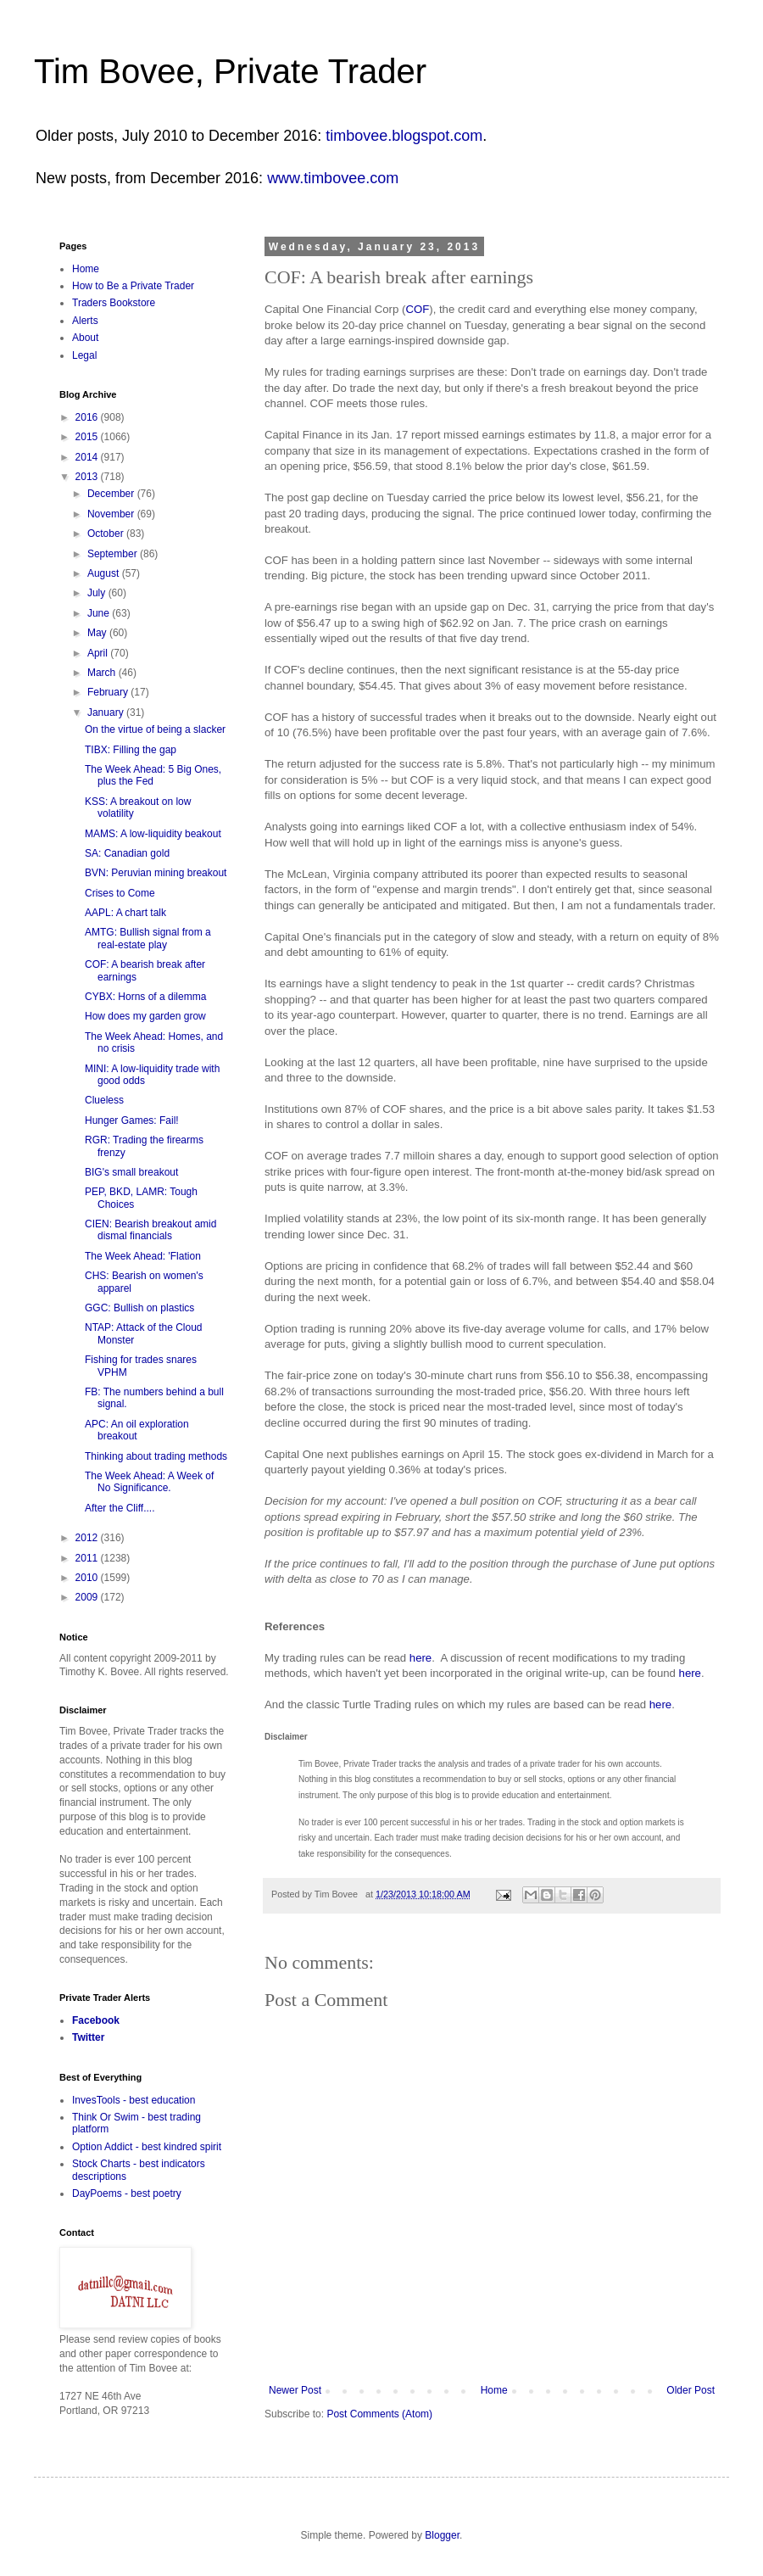 This screenshot has height=2576, width=763. Describe the element at coordinates (130, 750) in the screenshot. I see `TIBX: Filling the gap` at that location.